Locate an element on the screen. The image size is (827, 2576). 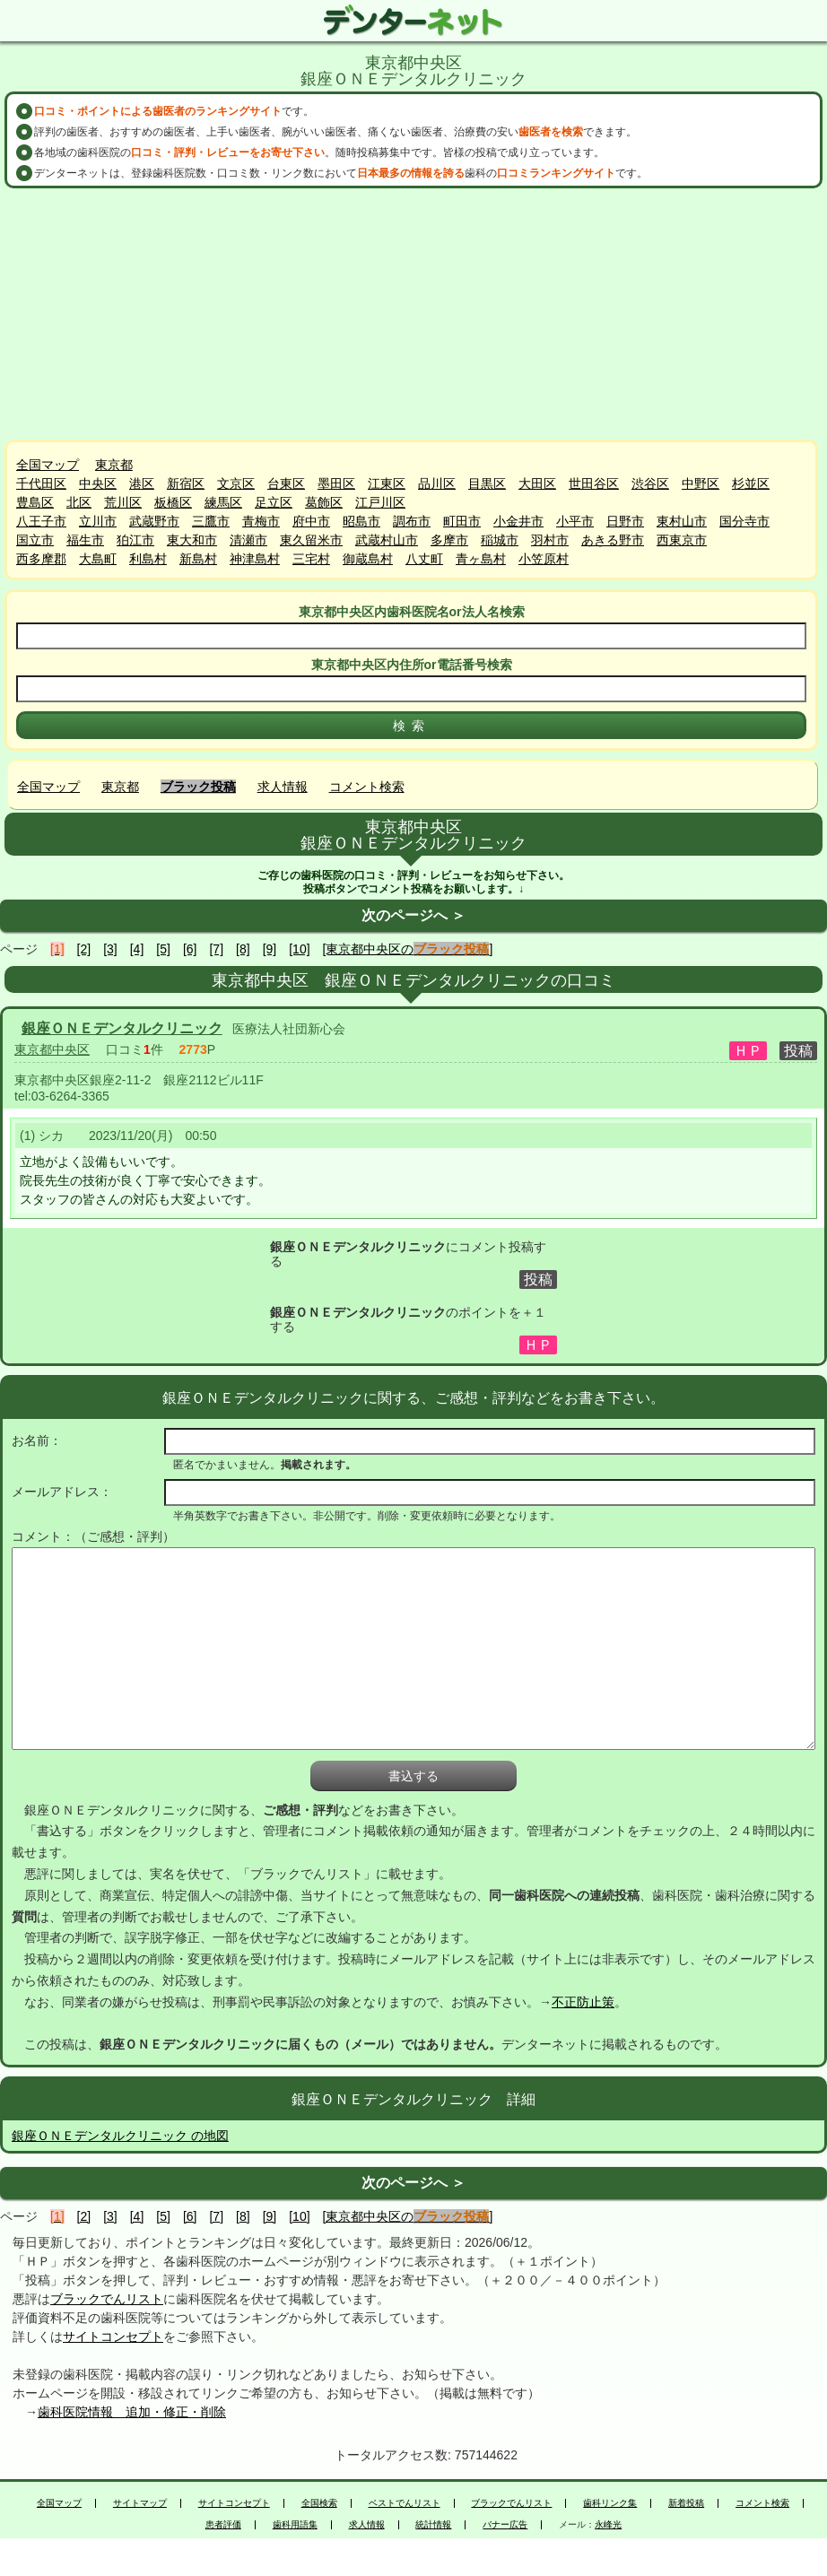
杉並区 is located at coordinates (751, 483).